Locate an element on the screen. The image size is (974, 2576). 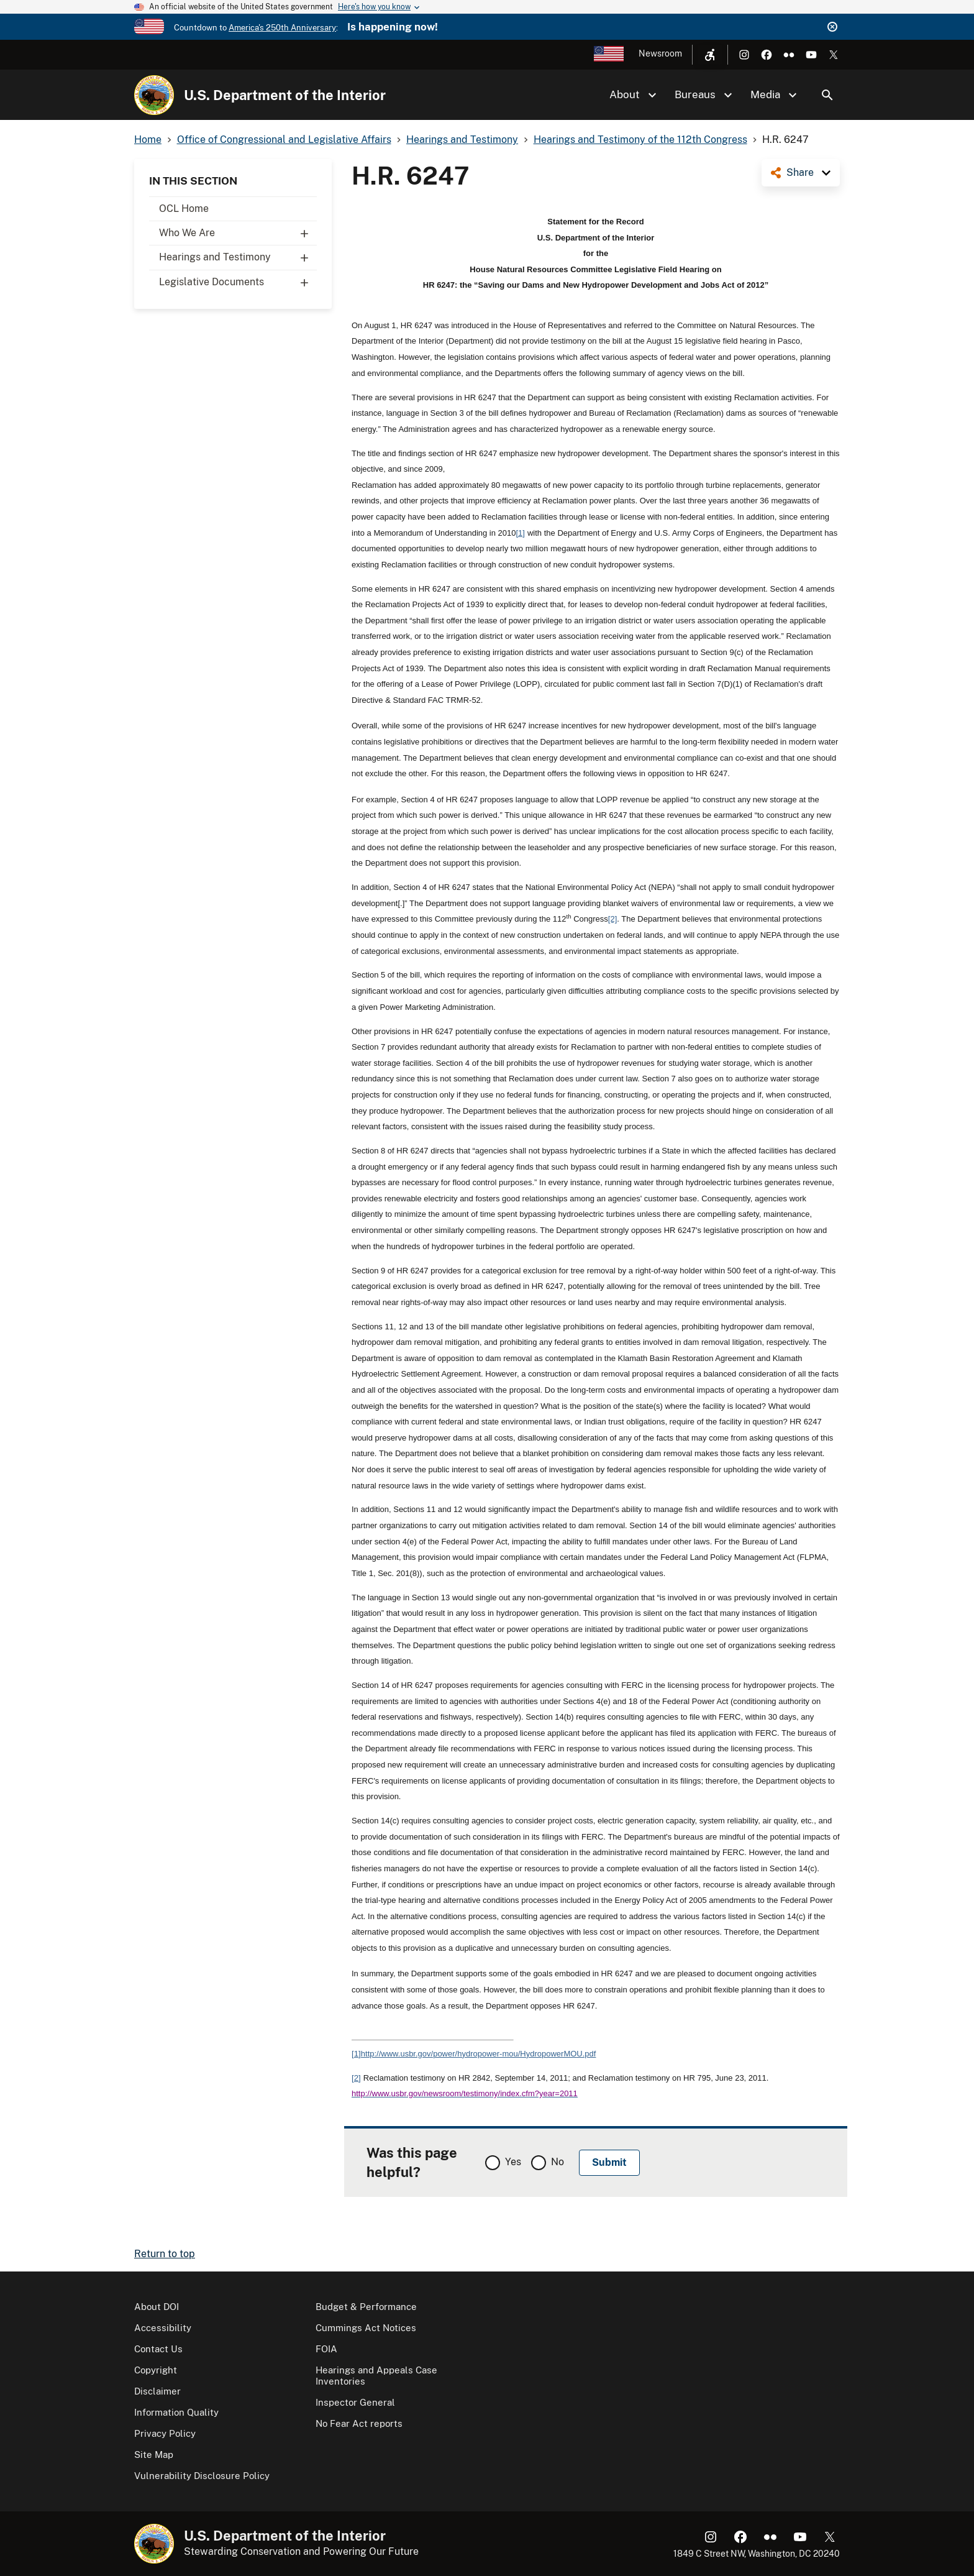
Legislative Documents is located at coordinates (238, 282).